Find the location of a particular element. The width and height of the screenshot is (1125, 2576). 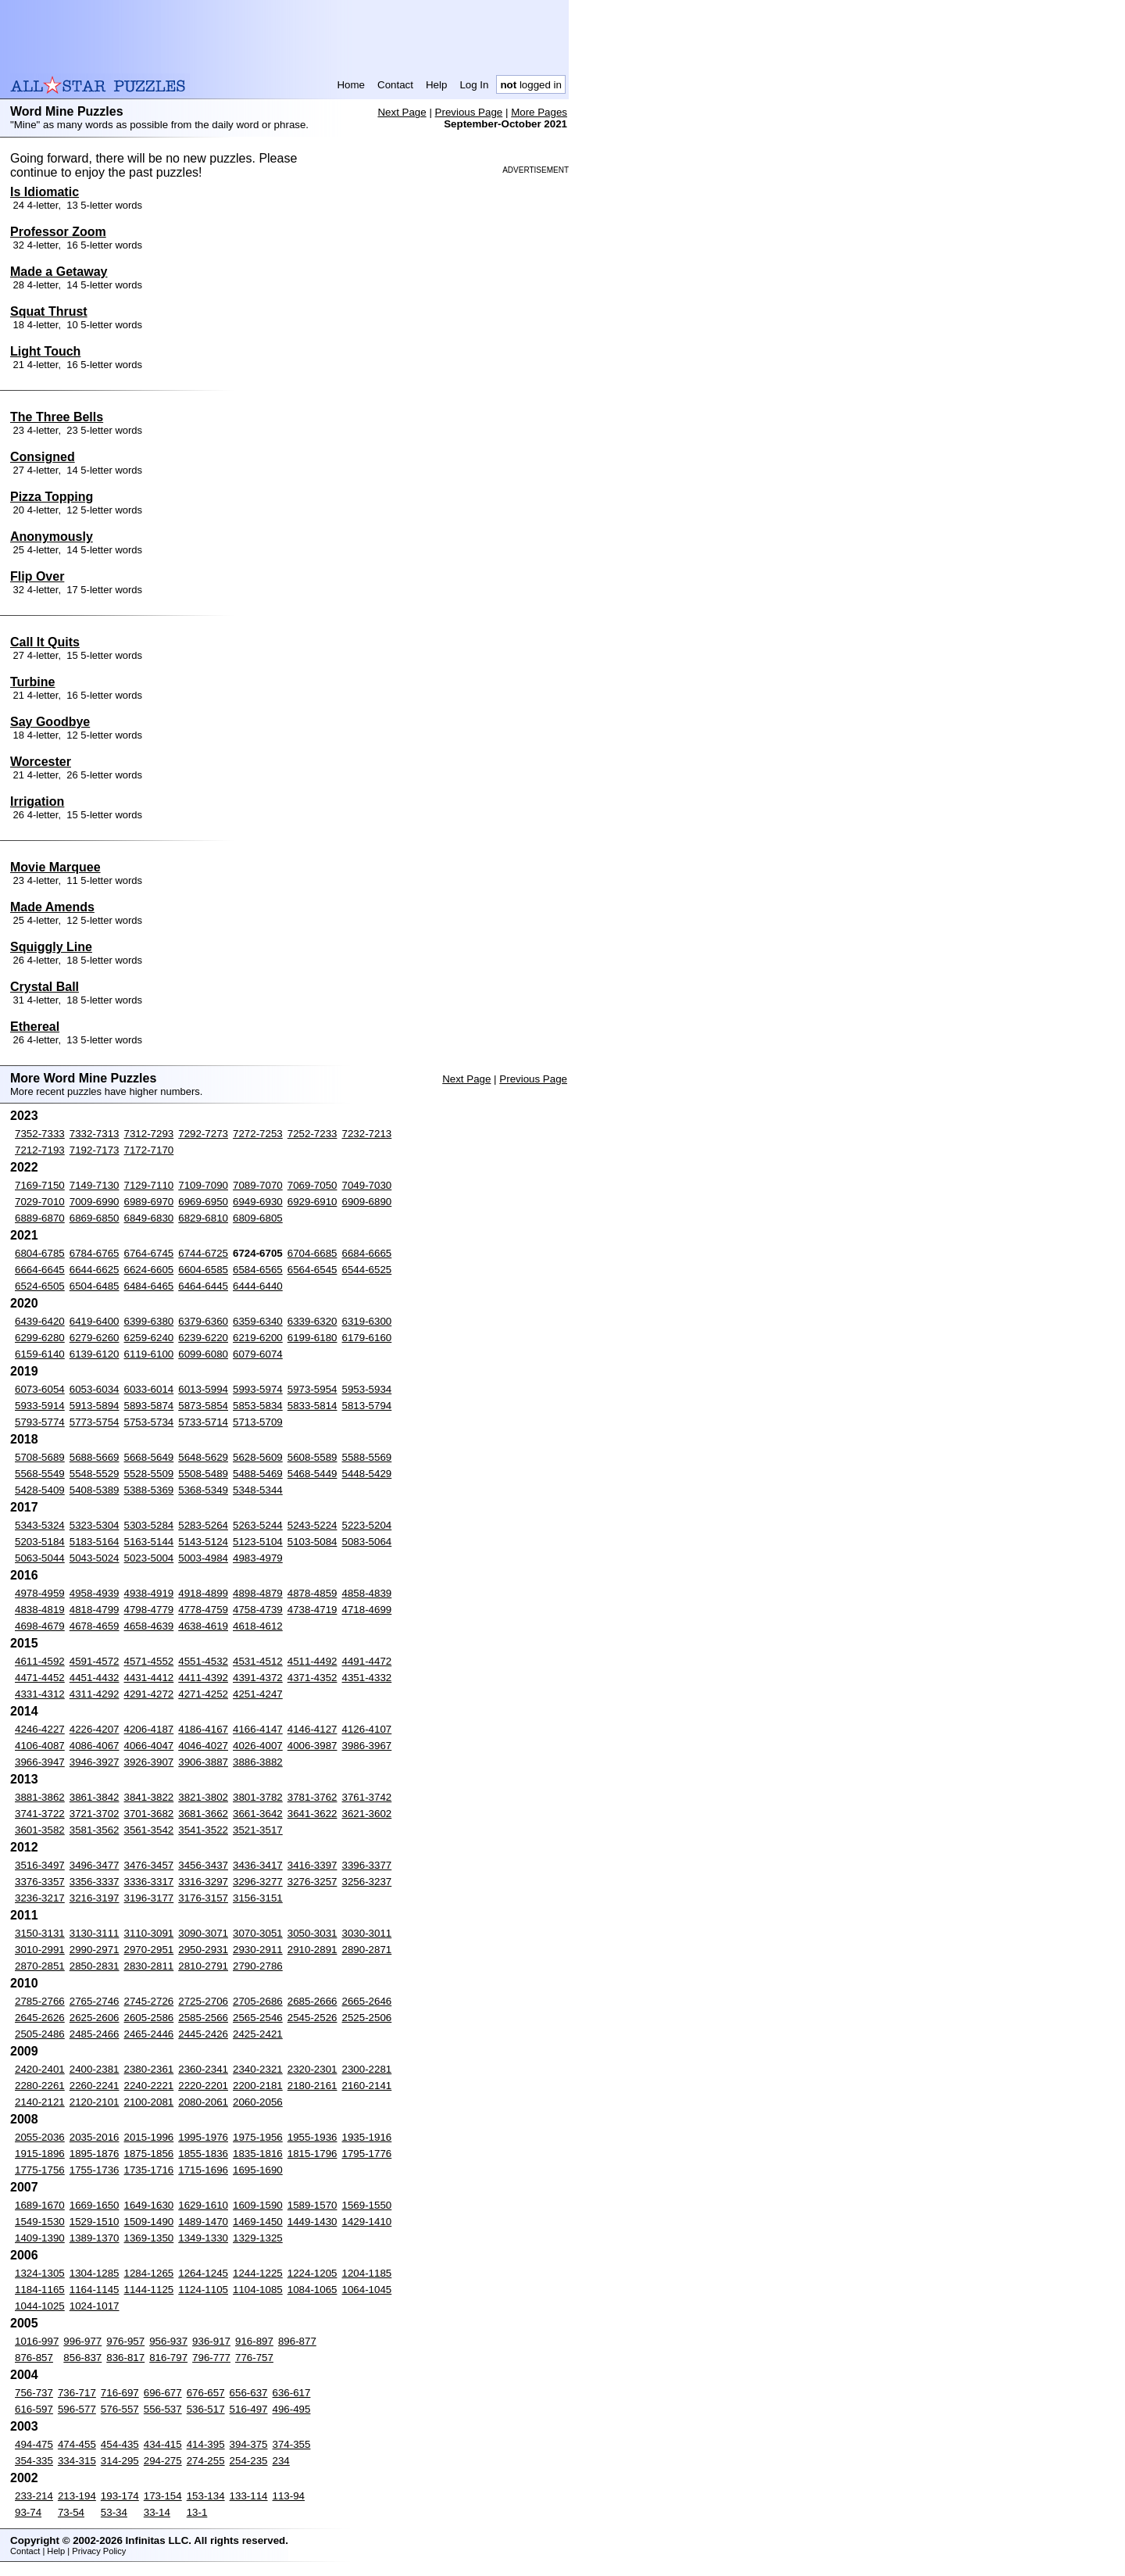

6013-5994 is located at coordinates (203, 1389).